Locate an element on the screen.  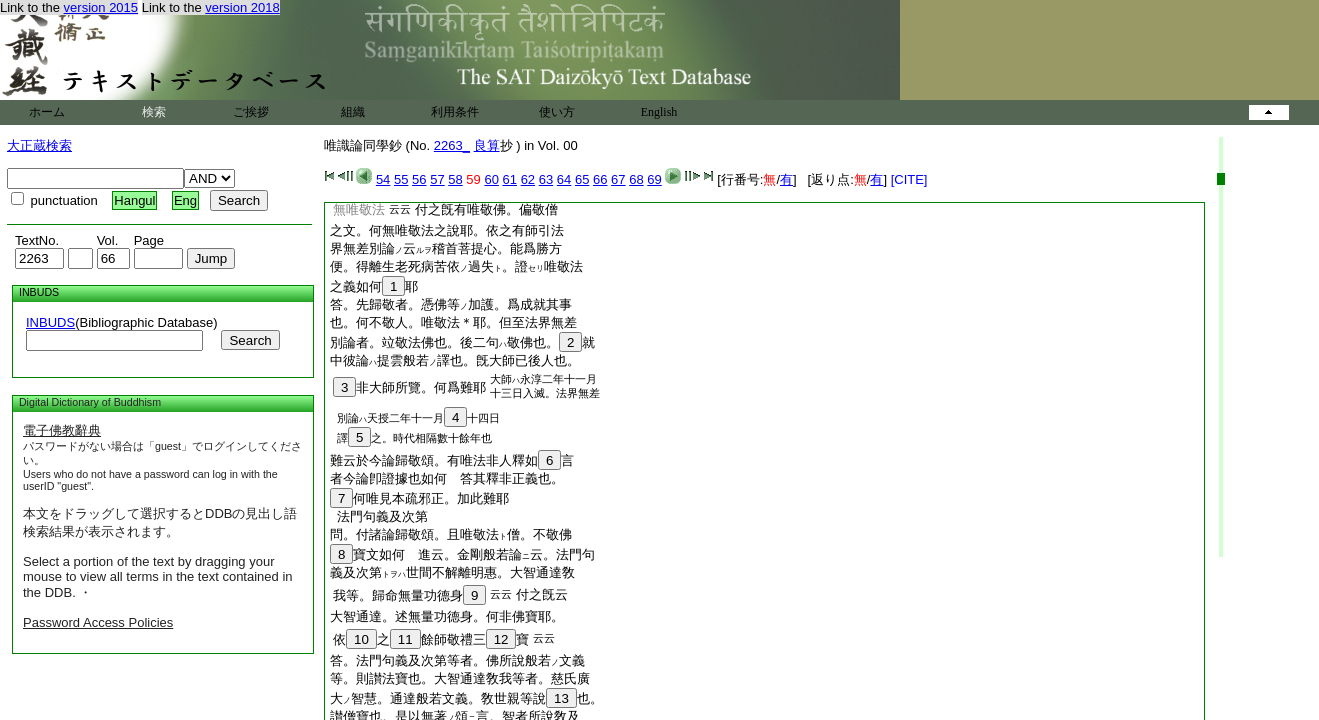
法門句義及次第 is located at coordinates (379, 516).